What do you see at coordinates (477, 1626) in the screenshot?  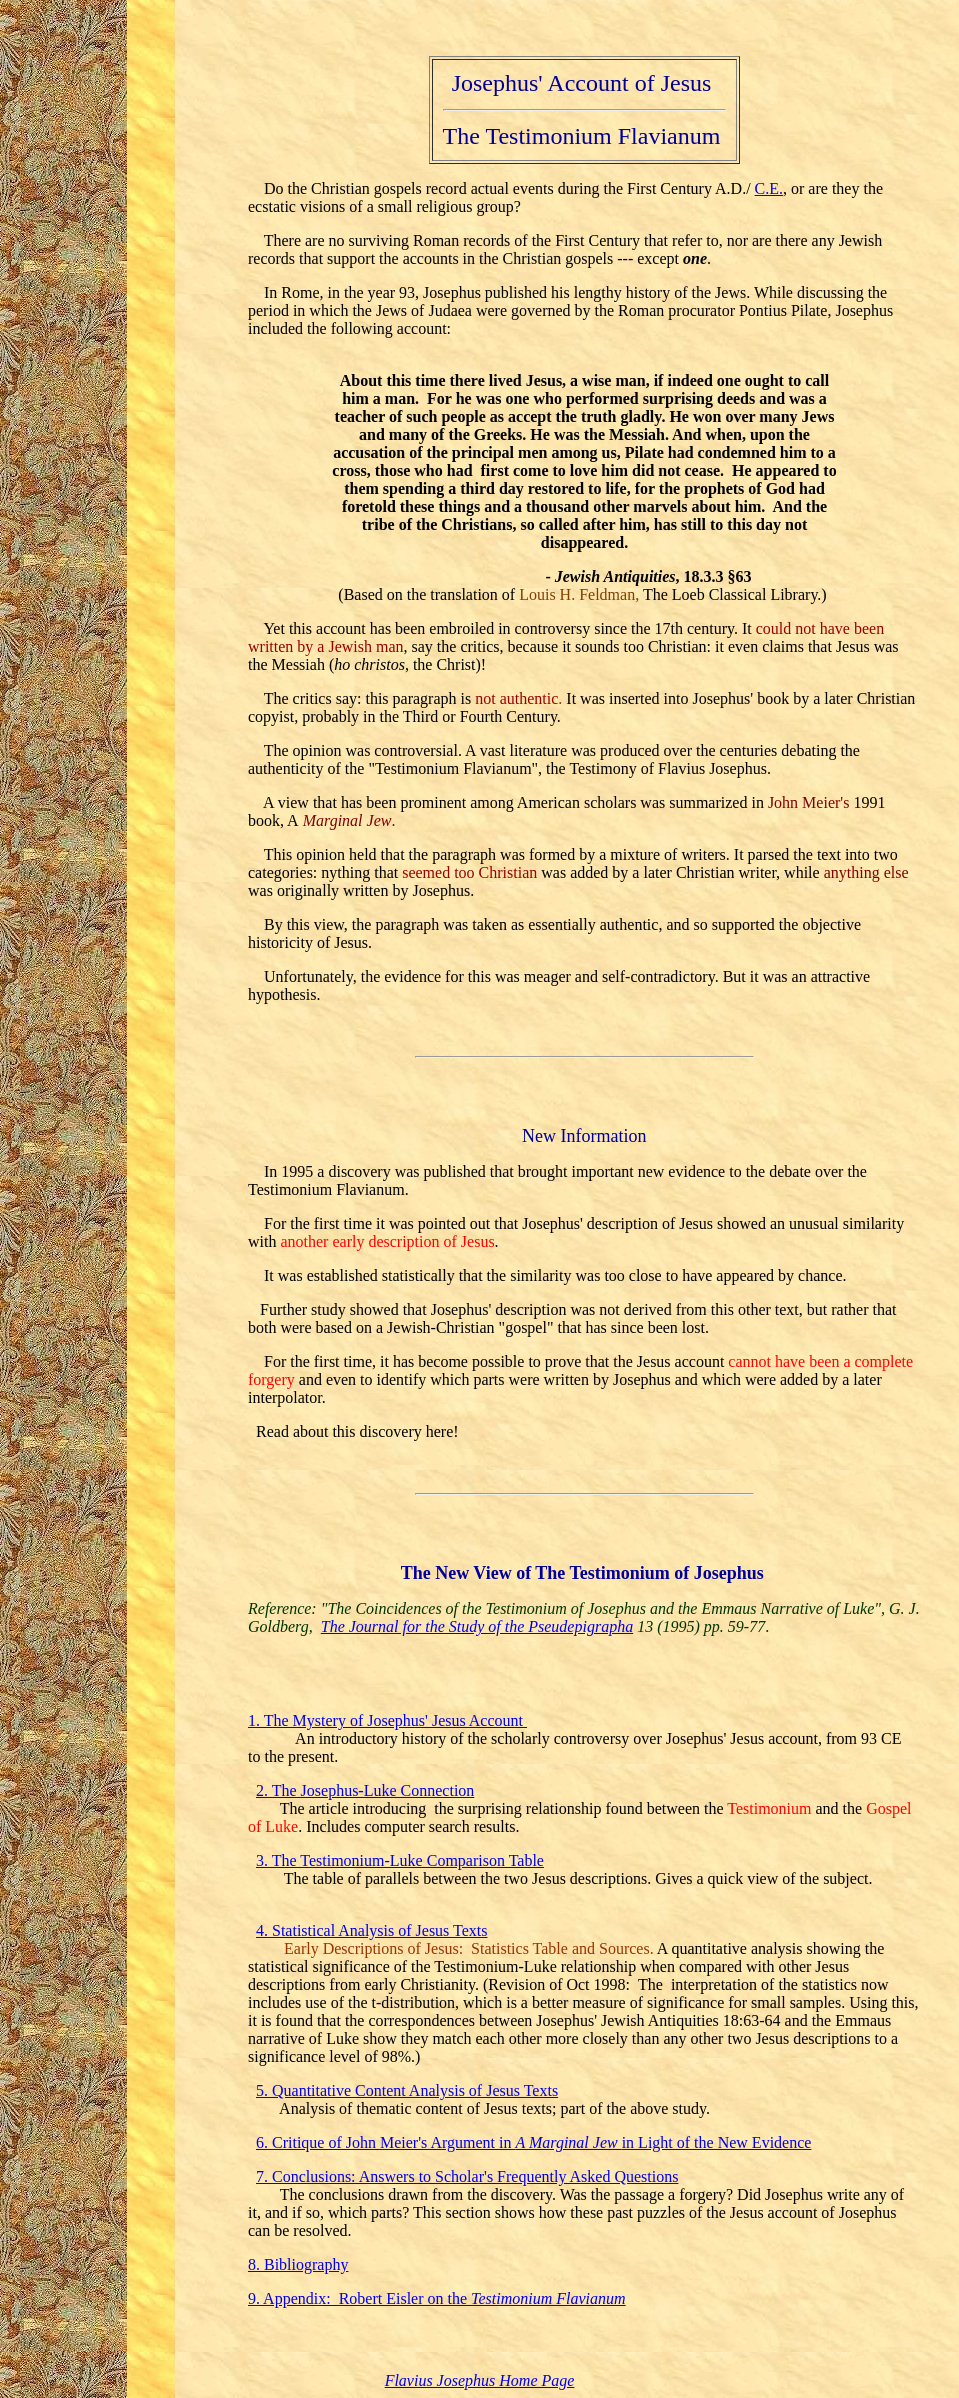 I see `The Journal for the Study of the Pseudepigrapha` at bounding box center [477, 1626].